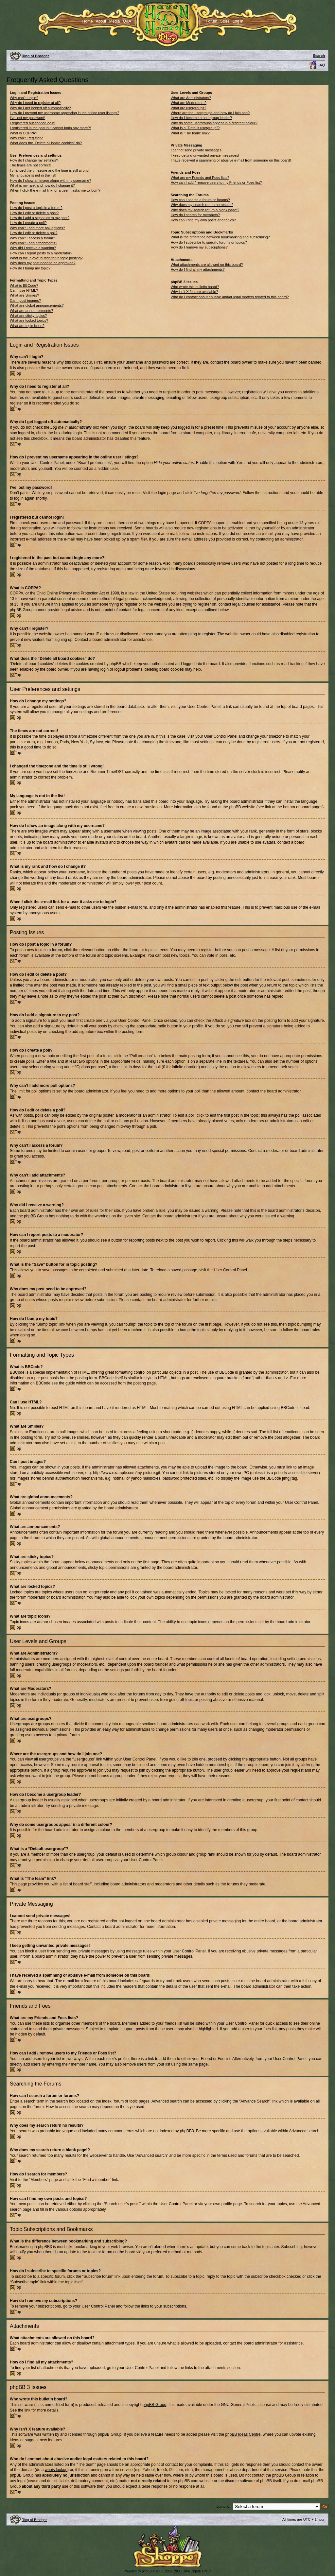 This screenshot has height=2576, width=335. What do you see at coordinates (34, 160) in the screenshot?
I see `How do I change my settings?` at bounding box center [34, 160].